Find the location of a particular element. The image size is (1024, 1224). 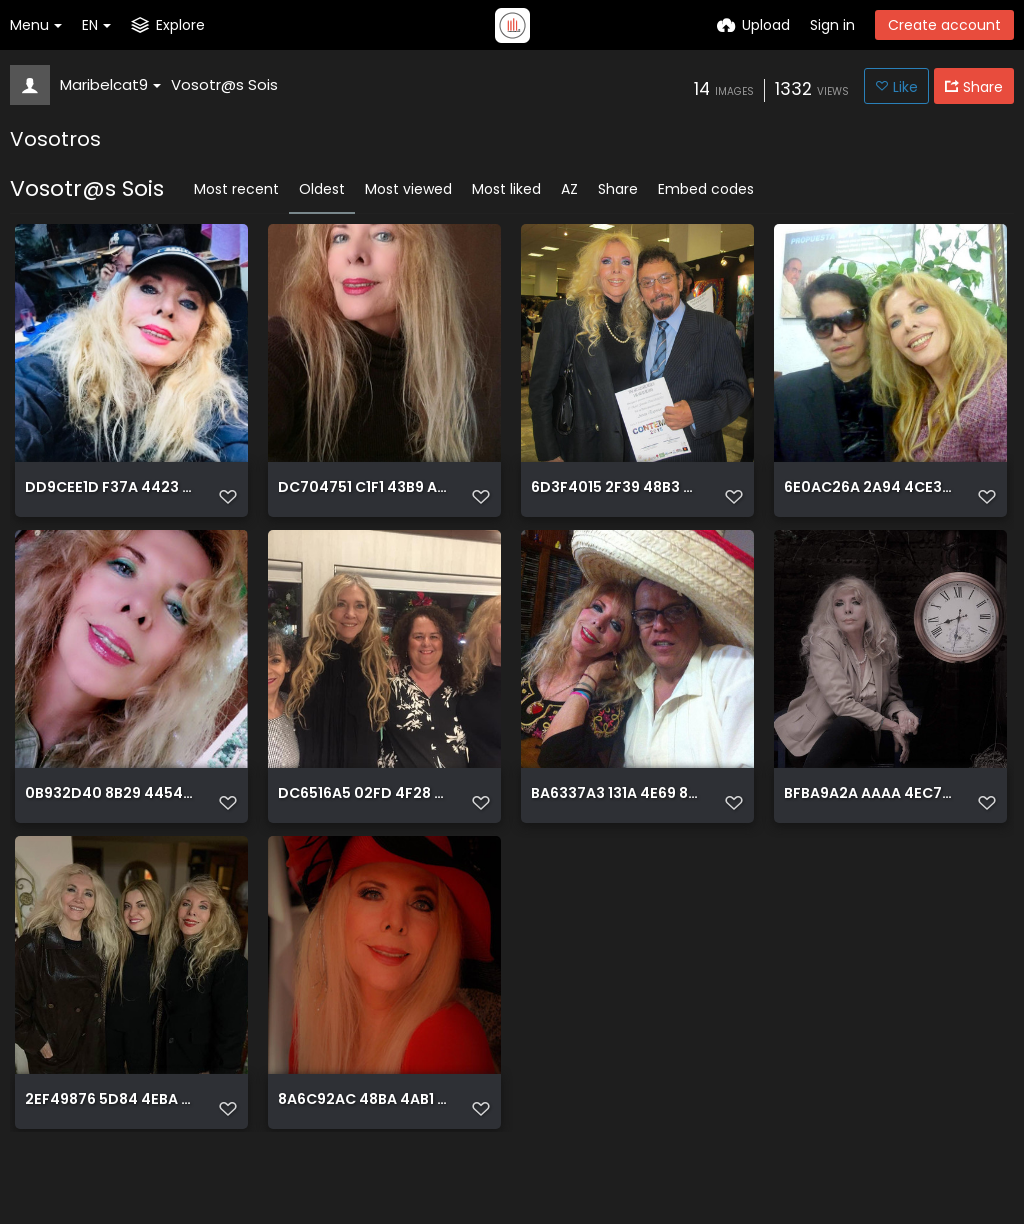

DD9CEE1D F37A 4423 84FD 48190919A919 is located at coordinates (110, 496).